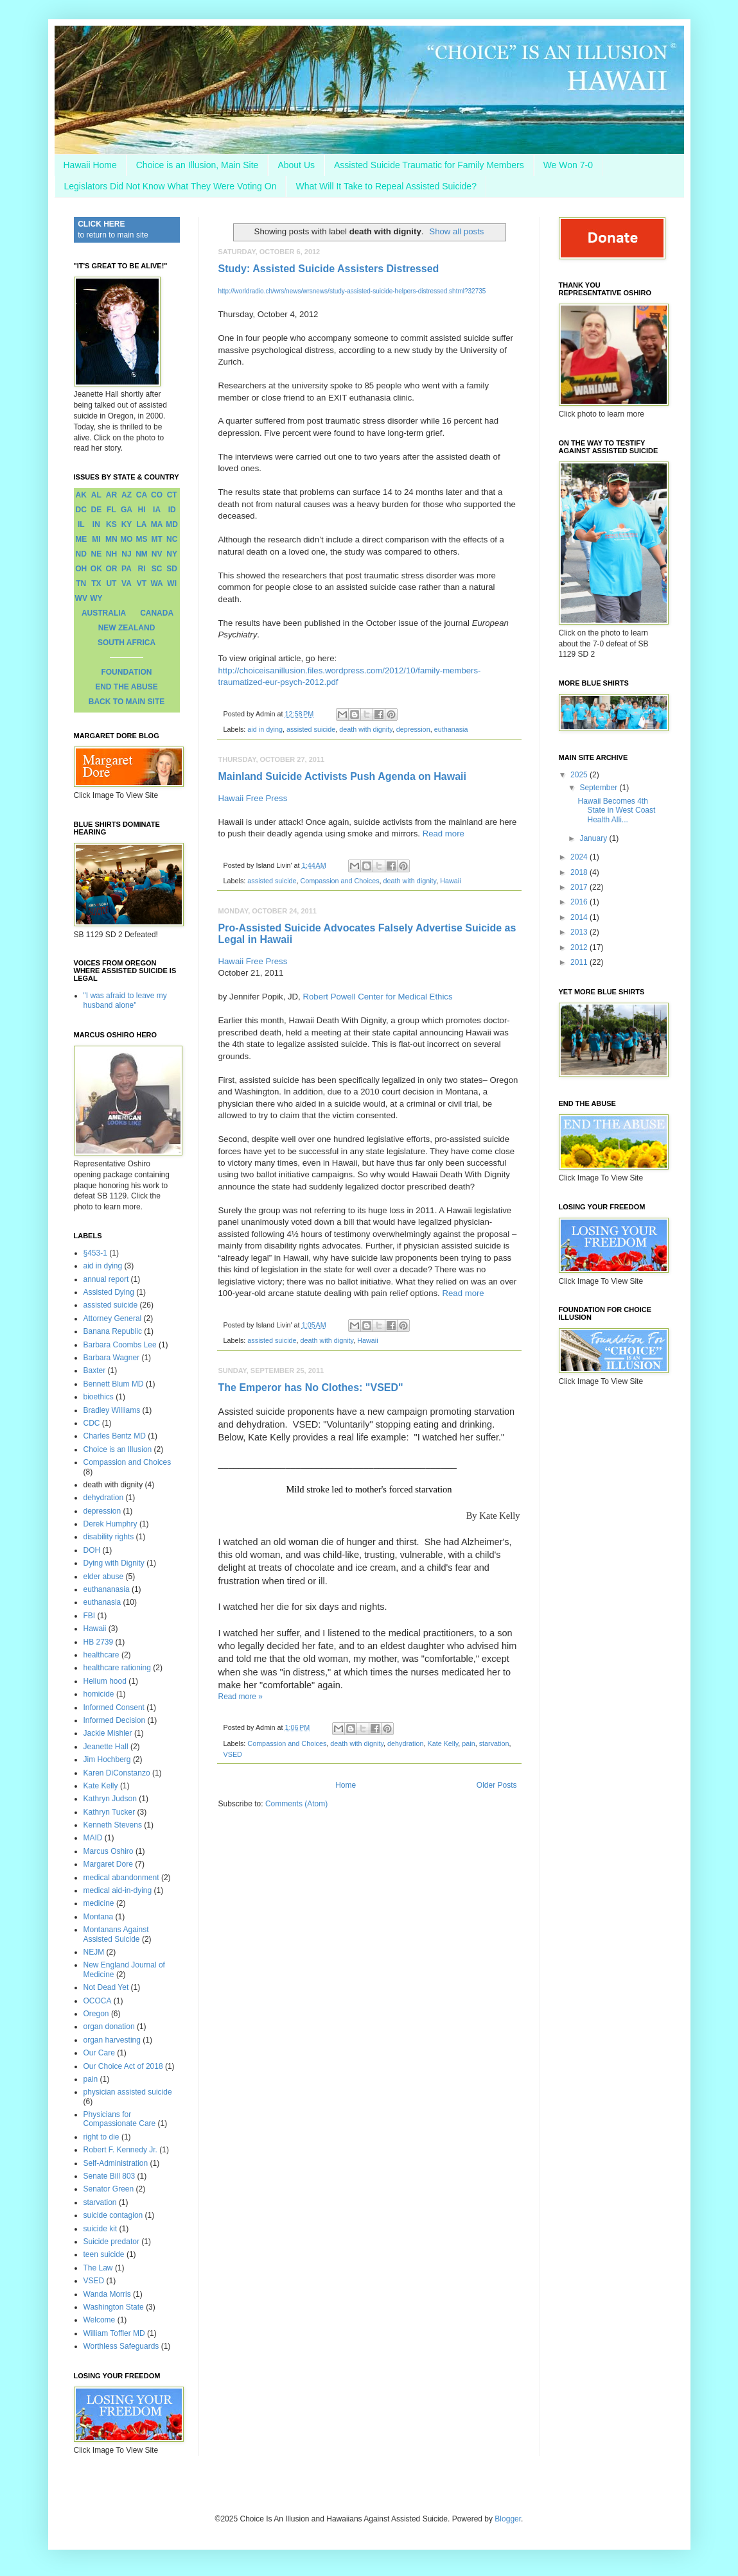 This screenshot has height=2576, width=738. Describe the element at coordinates (111, 509) in the screenshot. I see `FL` at that location.